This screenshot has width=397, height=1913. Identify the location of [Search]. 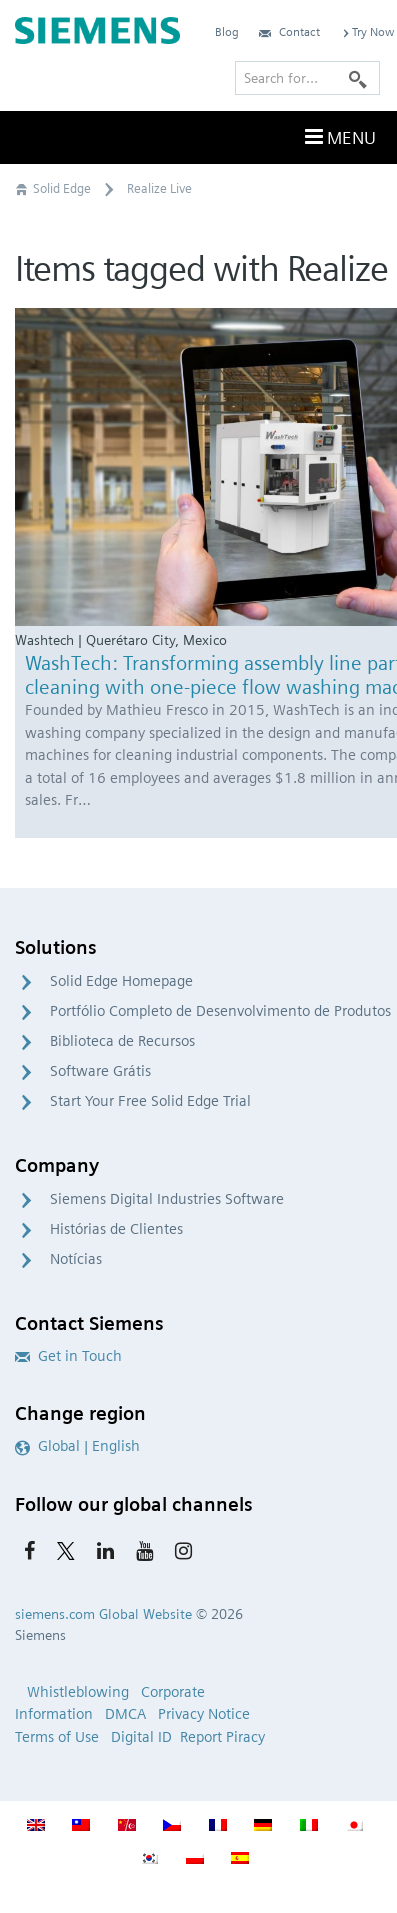
(358, 78).